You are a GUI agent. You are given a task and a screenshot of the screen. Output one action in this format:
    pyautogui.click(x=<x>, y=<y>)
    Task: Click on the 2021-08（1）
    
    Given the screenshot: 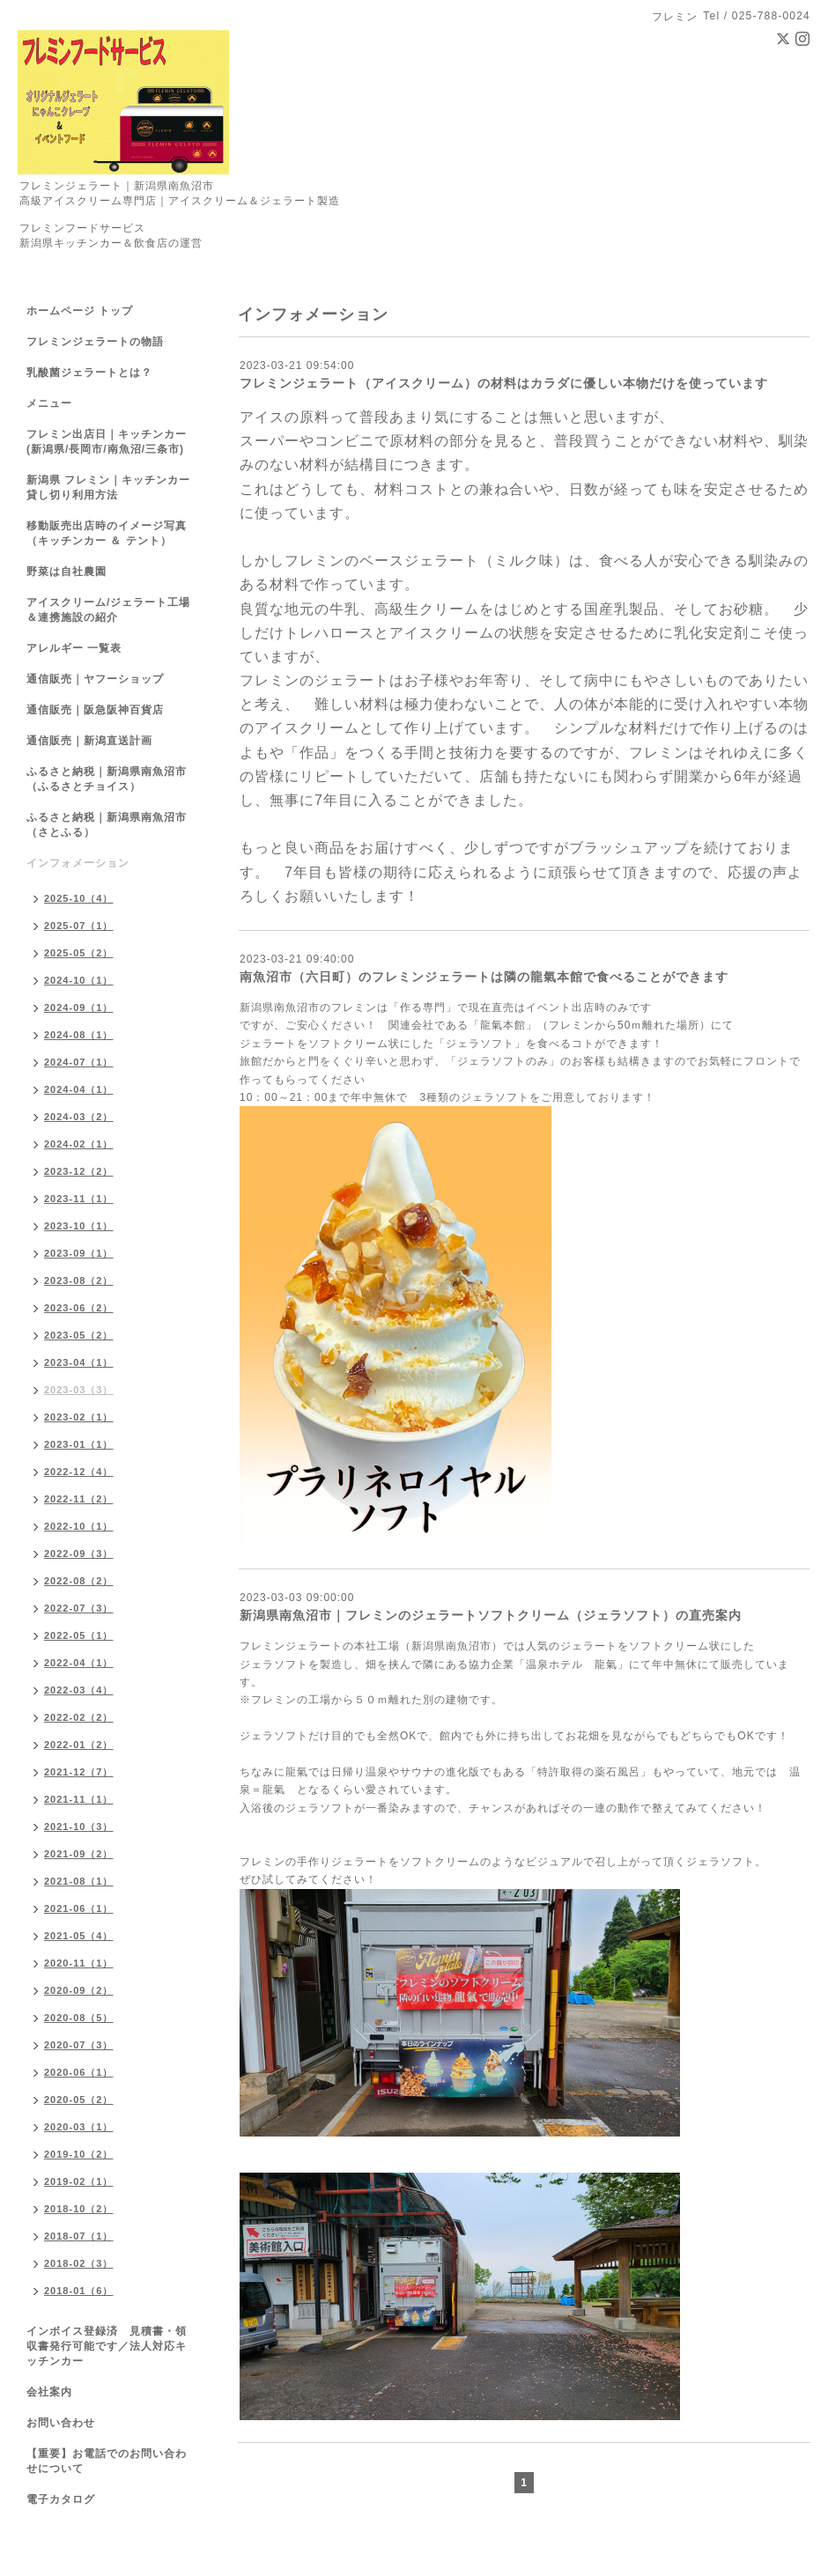 What is the action you would take?
    pyautogui.click(x=79, y=1881)
    